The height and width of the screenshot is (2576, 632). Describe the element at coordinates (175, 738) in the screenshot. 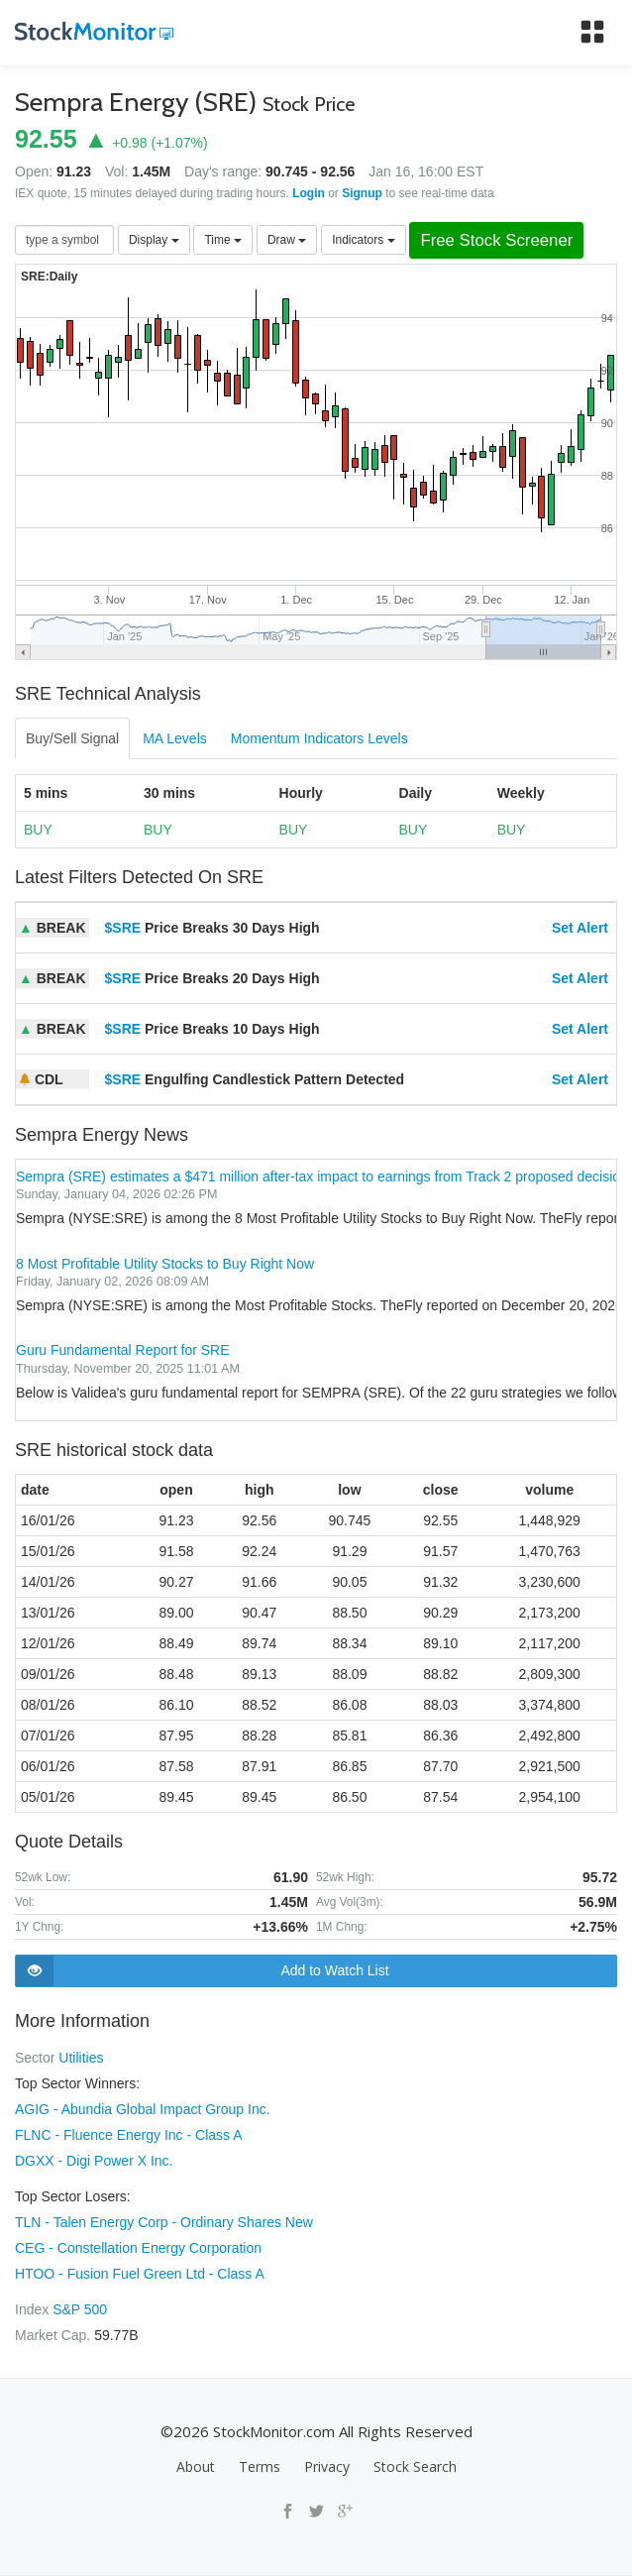

I see `MA Levels [tab]` at that location.